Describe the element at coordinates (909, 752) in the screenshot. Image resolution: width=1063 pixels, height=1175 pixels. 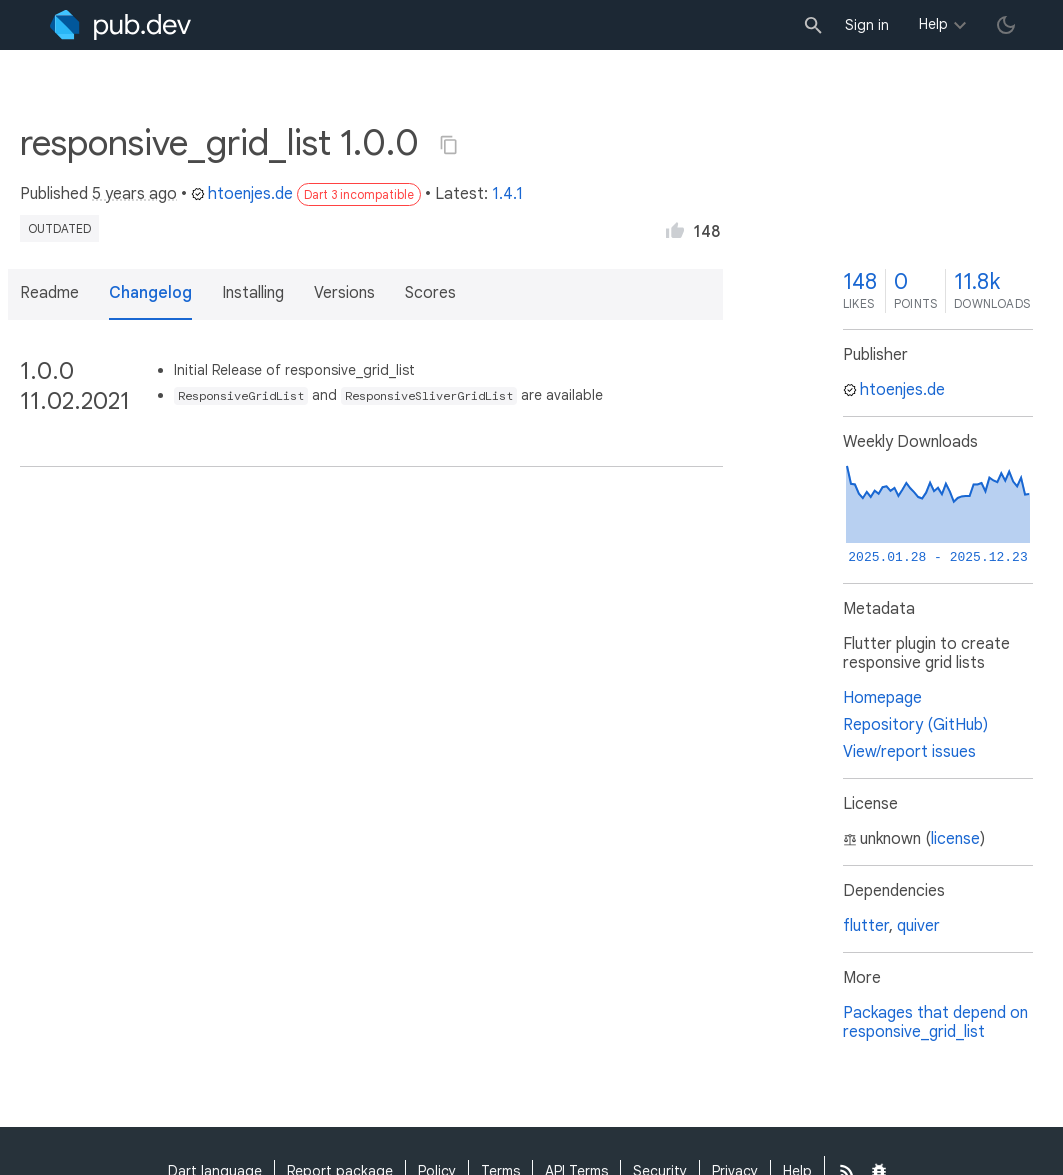
I see `View/report issues` at that location.